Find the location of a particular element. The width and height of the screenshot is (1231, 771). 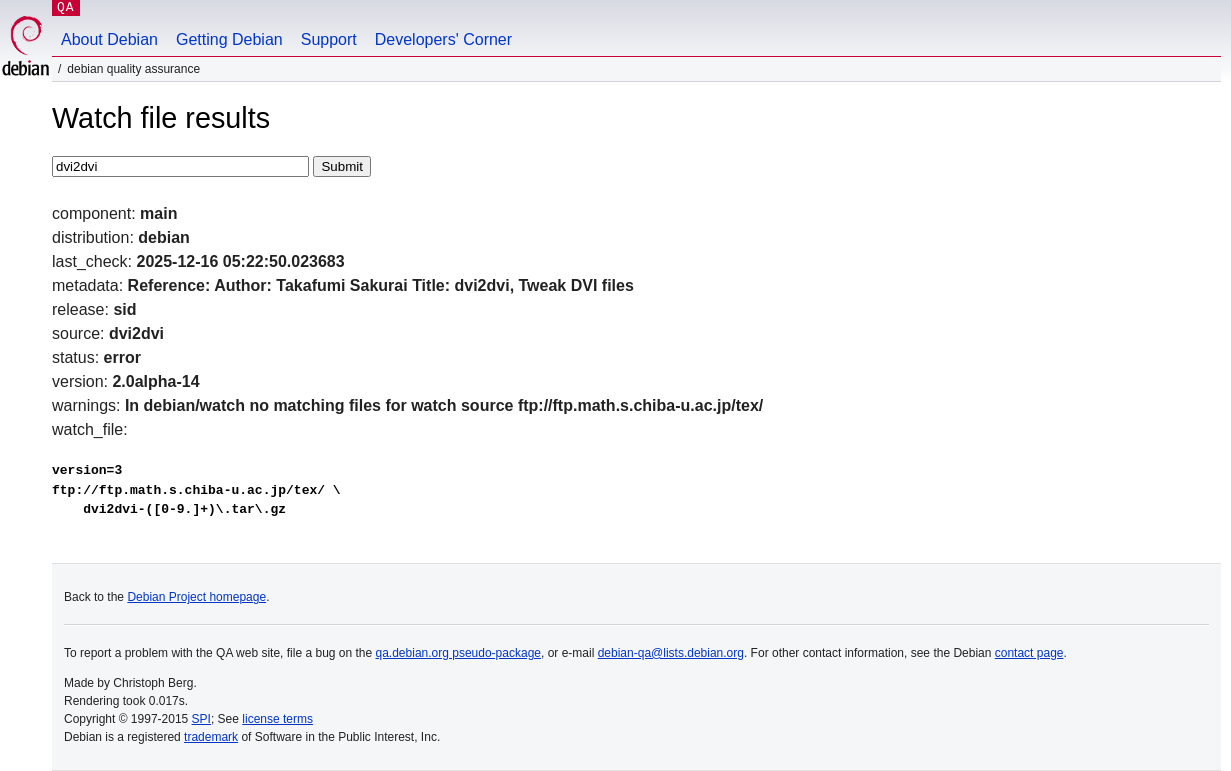

qa.debian.org pseudo-package is located at coordinates (458, 653).